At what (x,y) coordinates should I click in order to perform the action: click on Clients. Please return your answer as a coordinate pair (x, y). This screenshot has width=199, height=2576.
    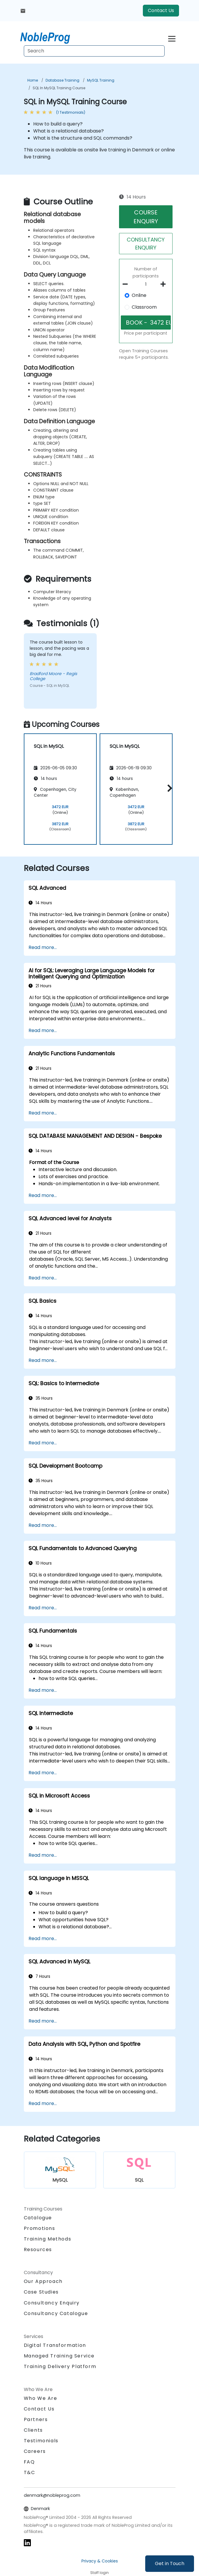
    Looking at the image, I should click on (33, 2430).